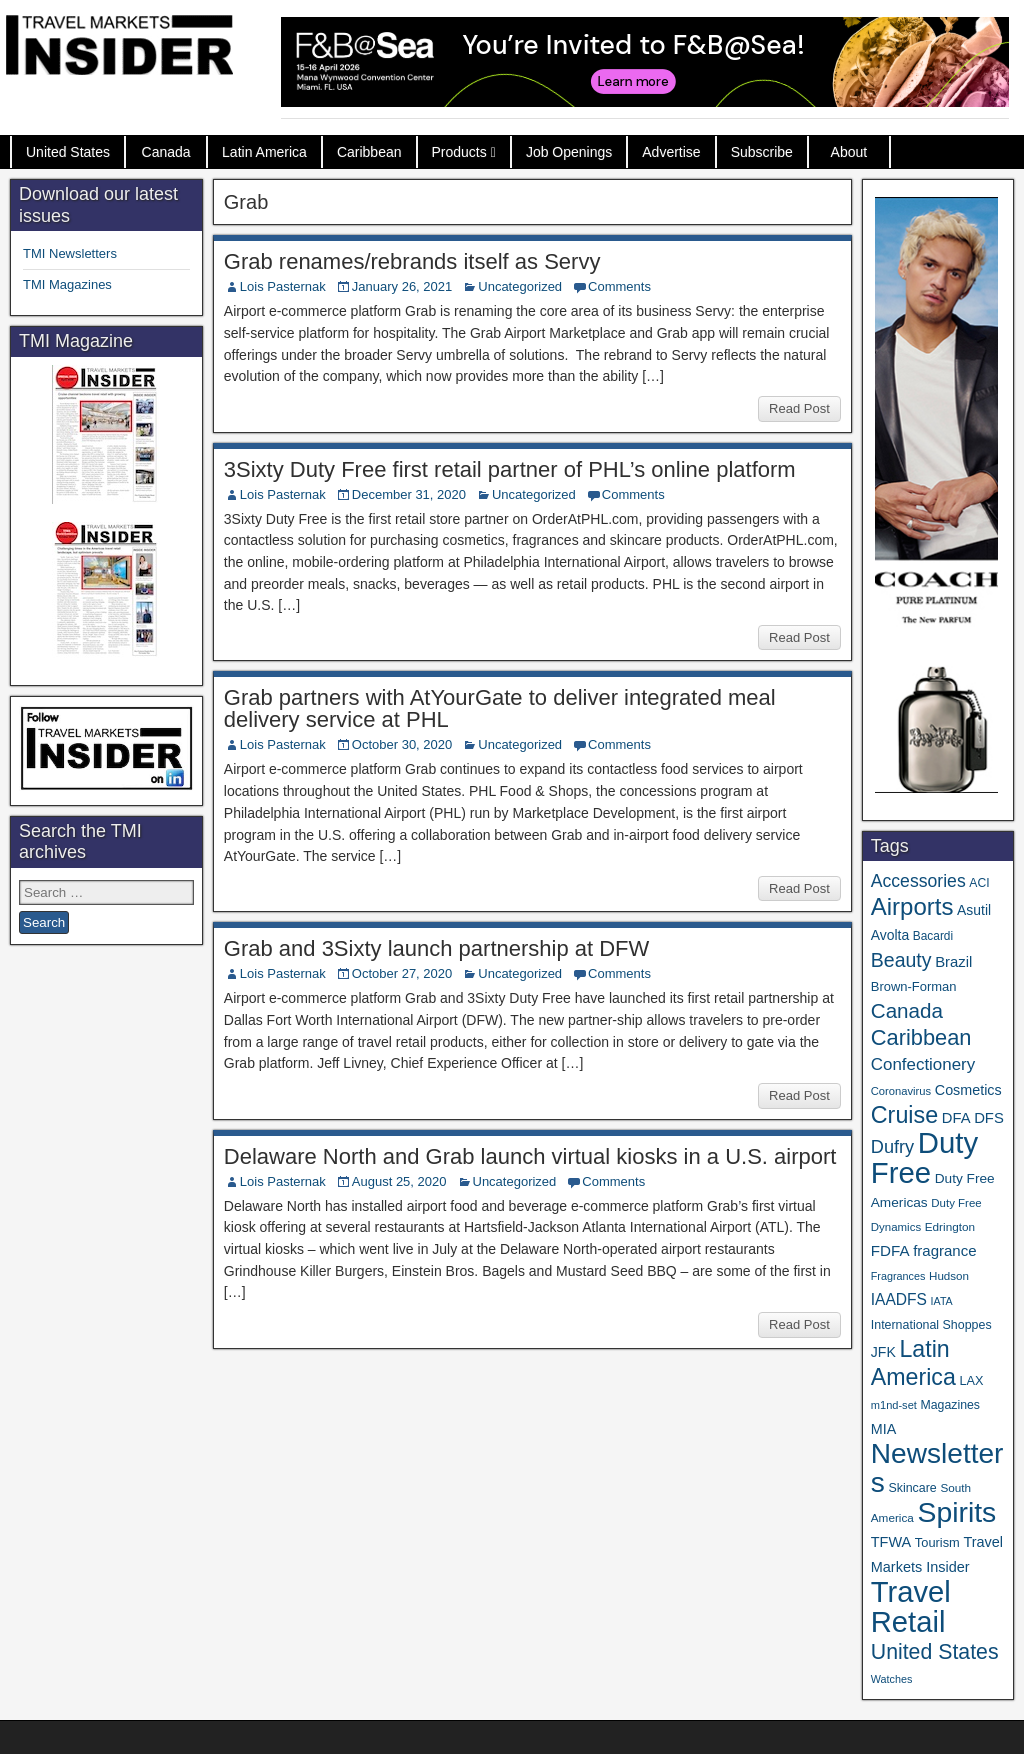 The width and height of the screenshot is (1024, 1754). I want to click on Caribbean [Caribbean (186 items)], so click(921, 1037).